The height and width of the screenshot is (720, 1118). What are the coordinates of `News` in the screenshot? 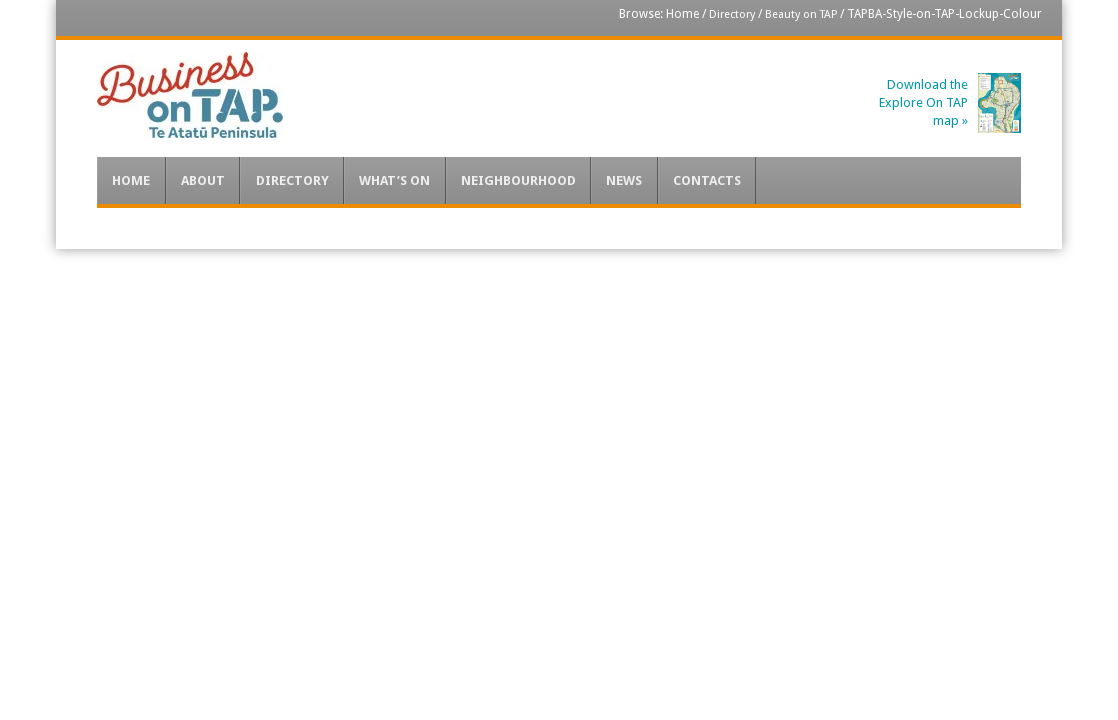 It's located at (624, 180).